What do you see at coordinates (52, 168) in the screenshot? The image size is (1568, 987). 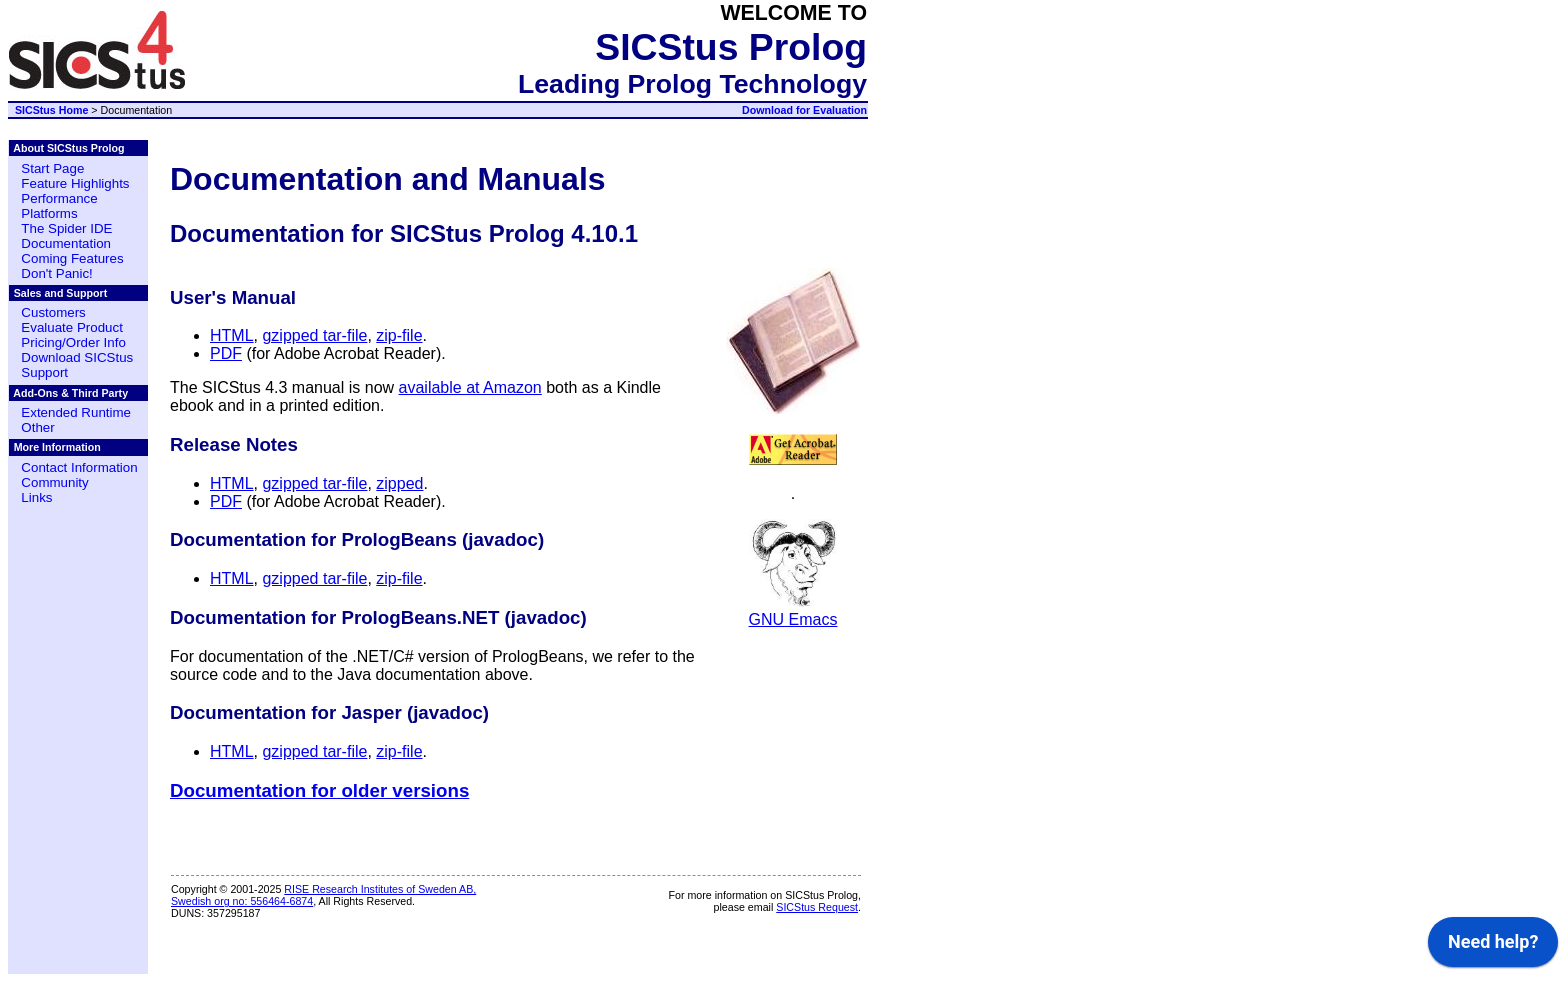 I see `Start Page` at bounding box center [52, 168].